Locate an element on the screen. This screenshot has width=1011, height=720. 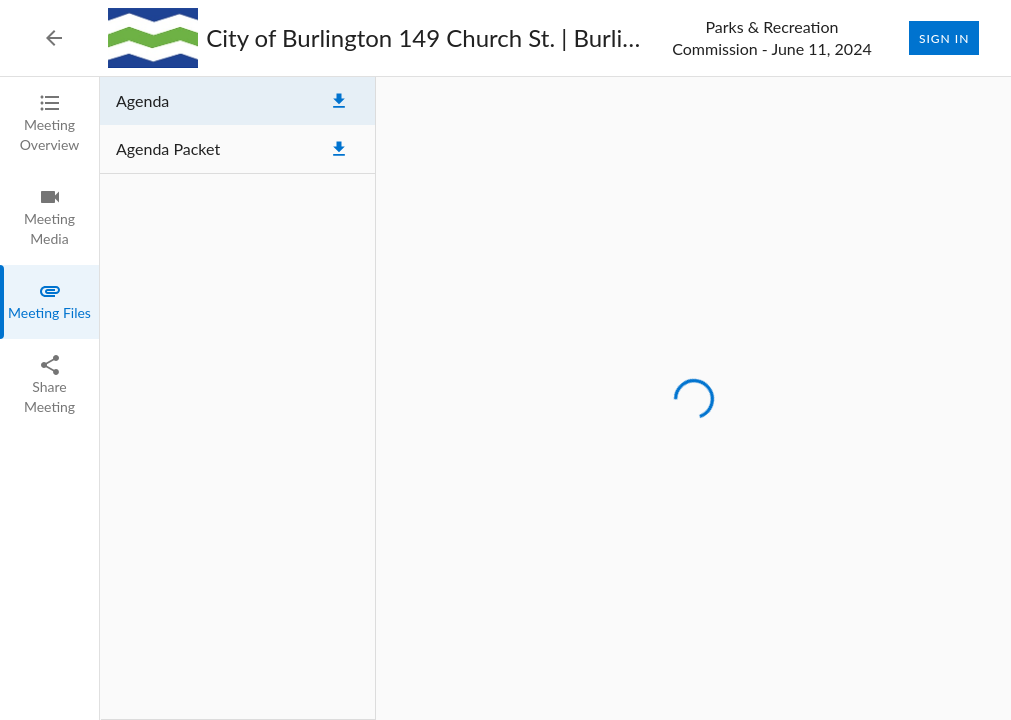
[Back to Event List] is located at coordinates (54, 38).